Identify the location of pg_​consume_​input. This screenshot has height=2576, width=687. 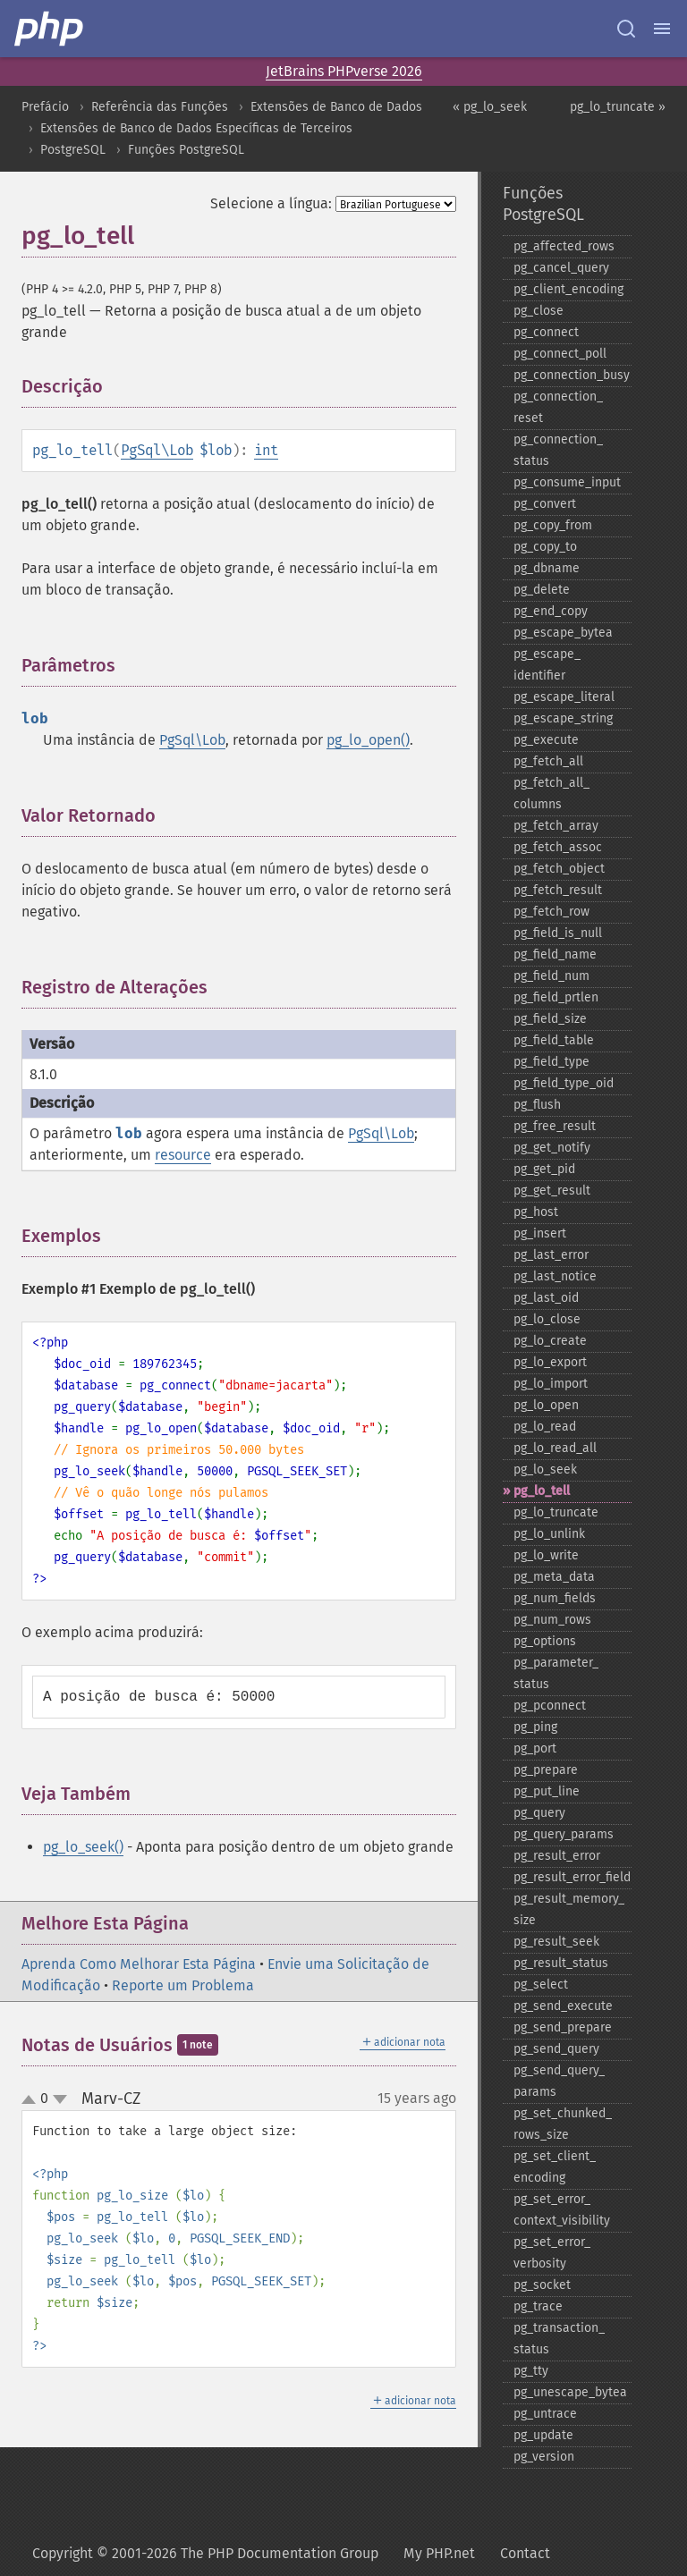
(567, 482).